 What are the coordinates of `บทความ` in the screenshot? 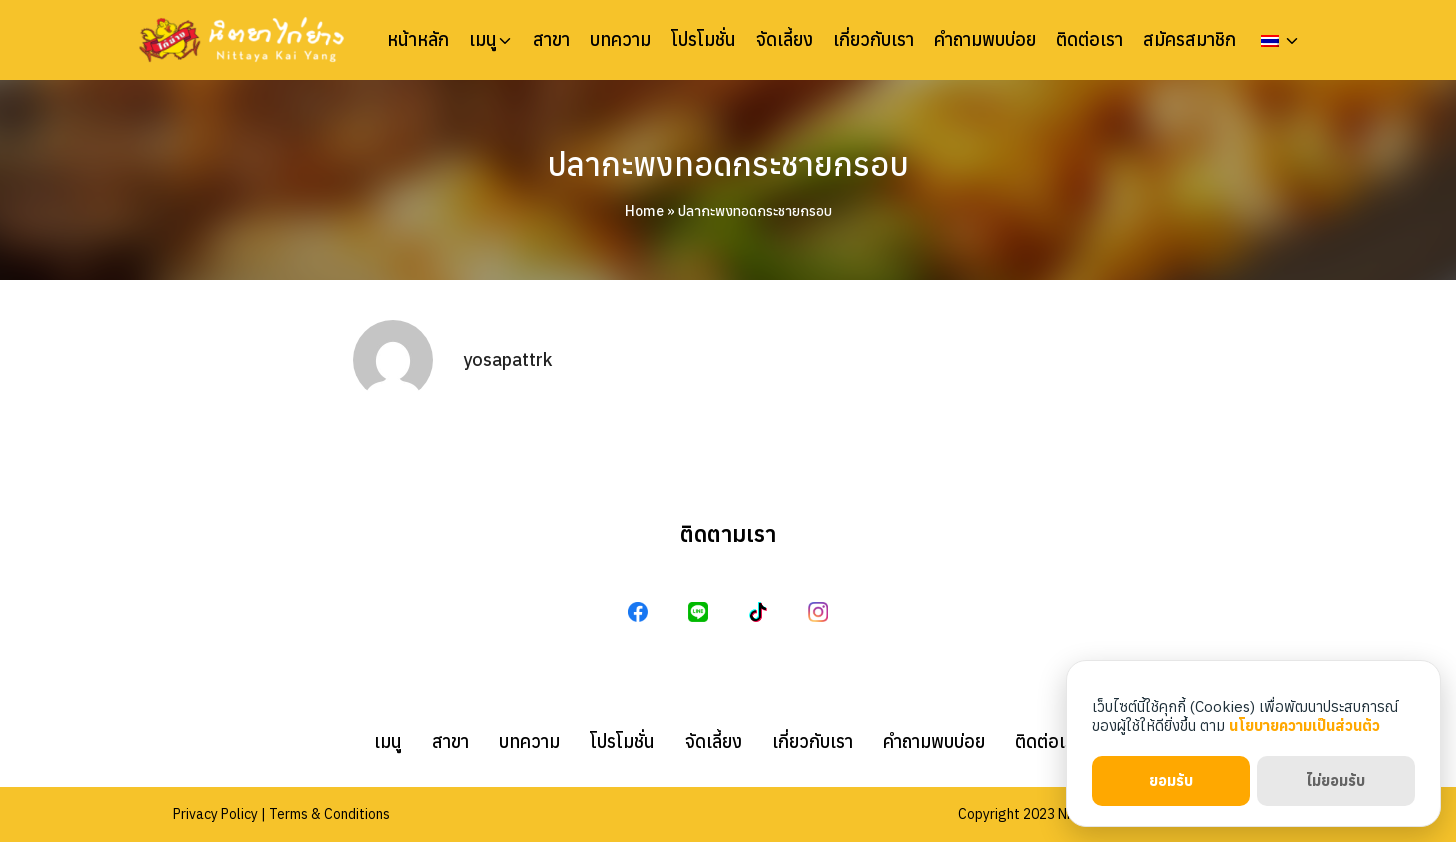 It's located at (620, 40).